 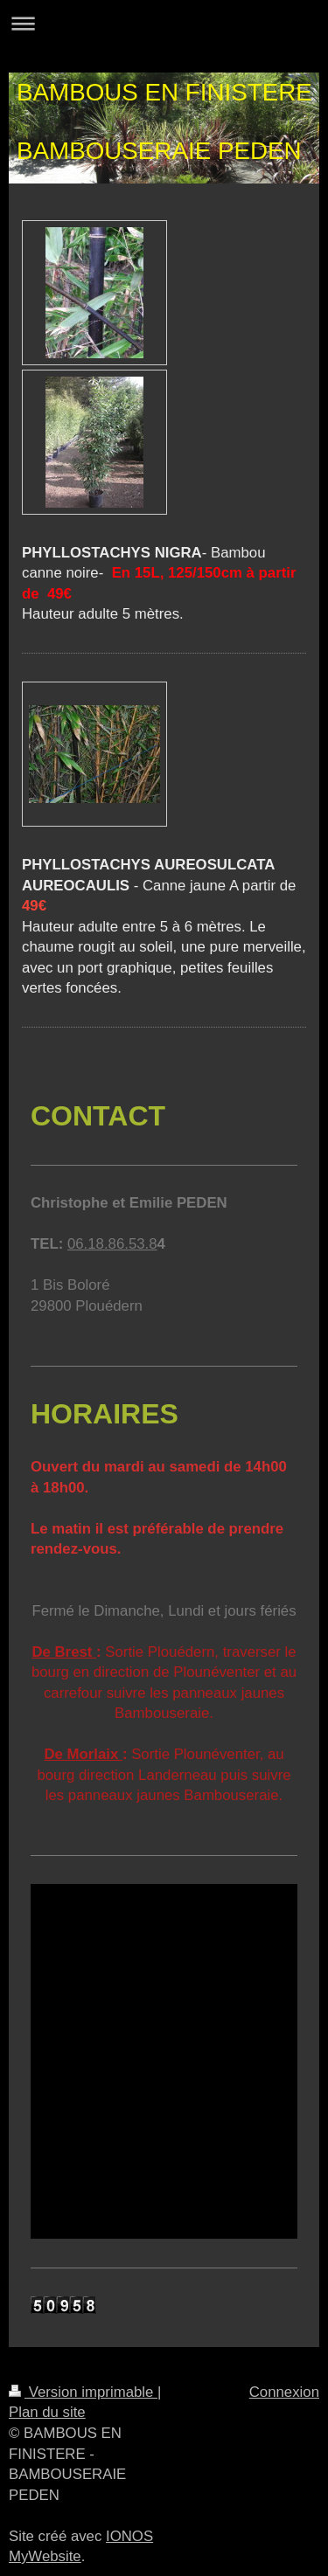 What do you see at coordinates (112, 1244) in the screenshot?
I see `06.18.86.53.8` at bounding box center [112, 1244].